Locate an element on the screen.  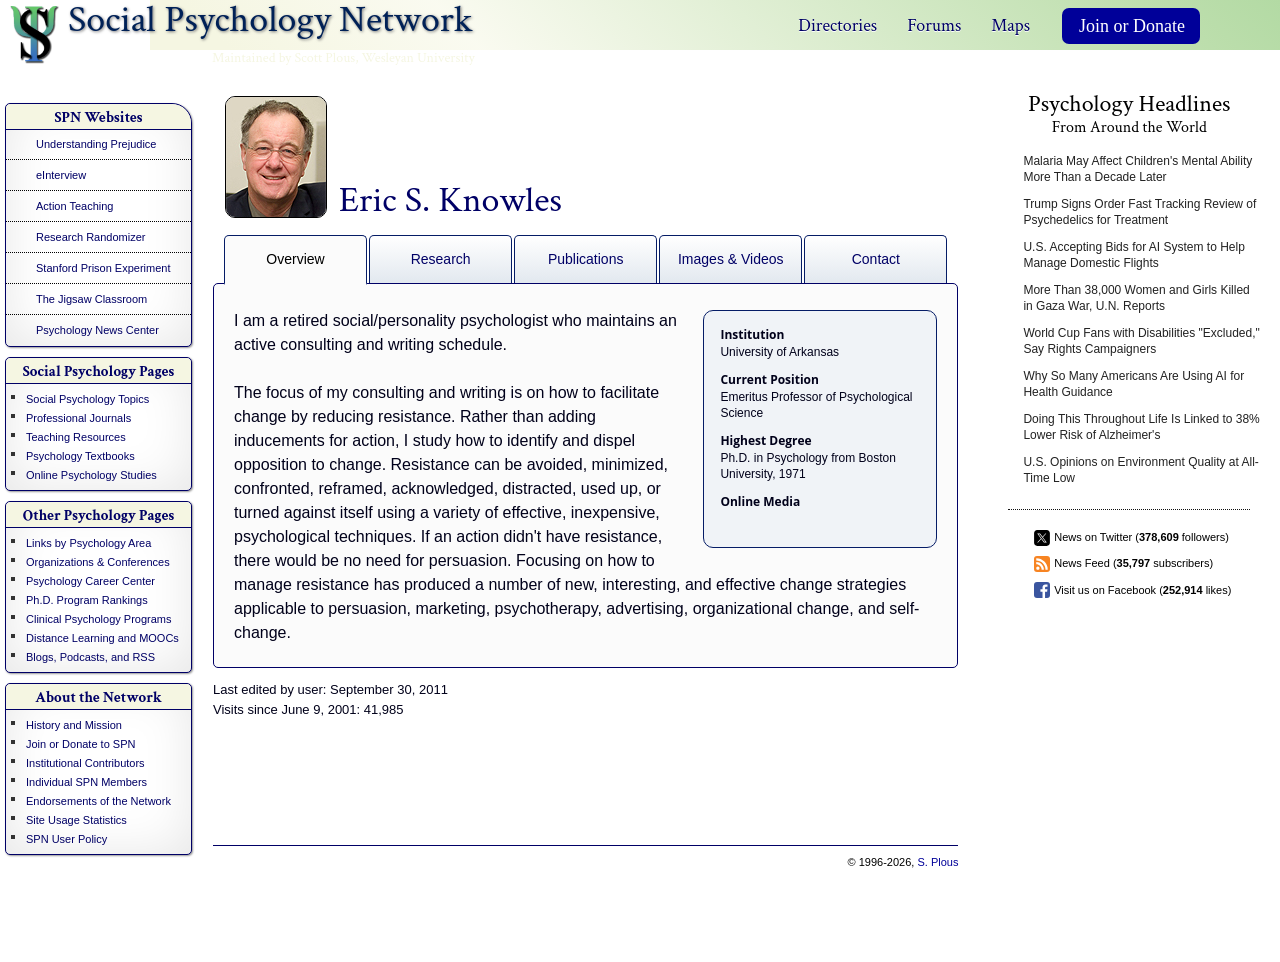
Join or Donate to SPN is located at coordinates (80, 744).